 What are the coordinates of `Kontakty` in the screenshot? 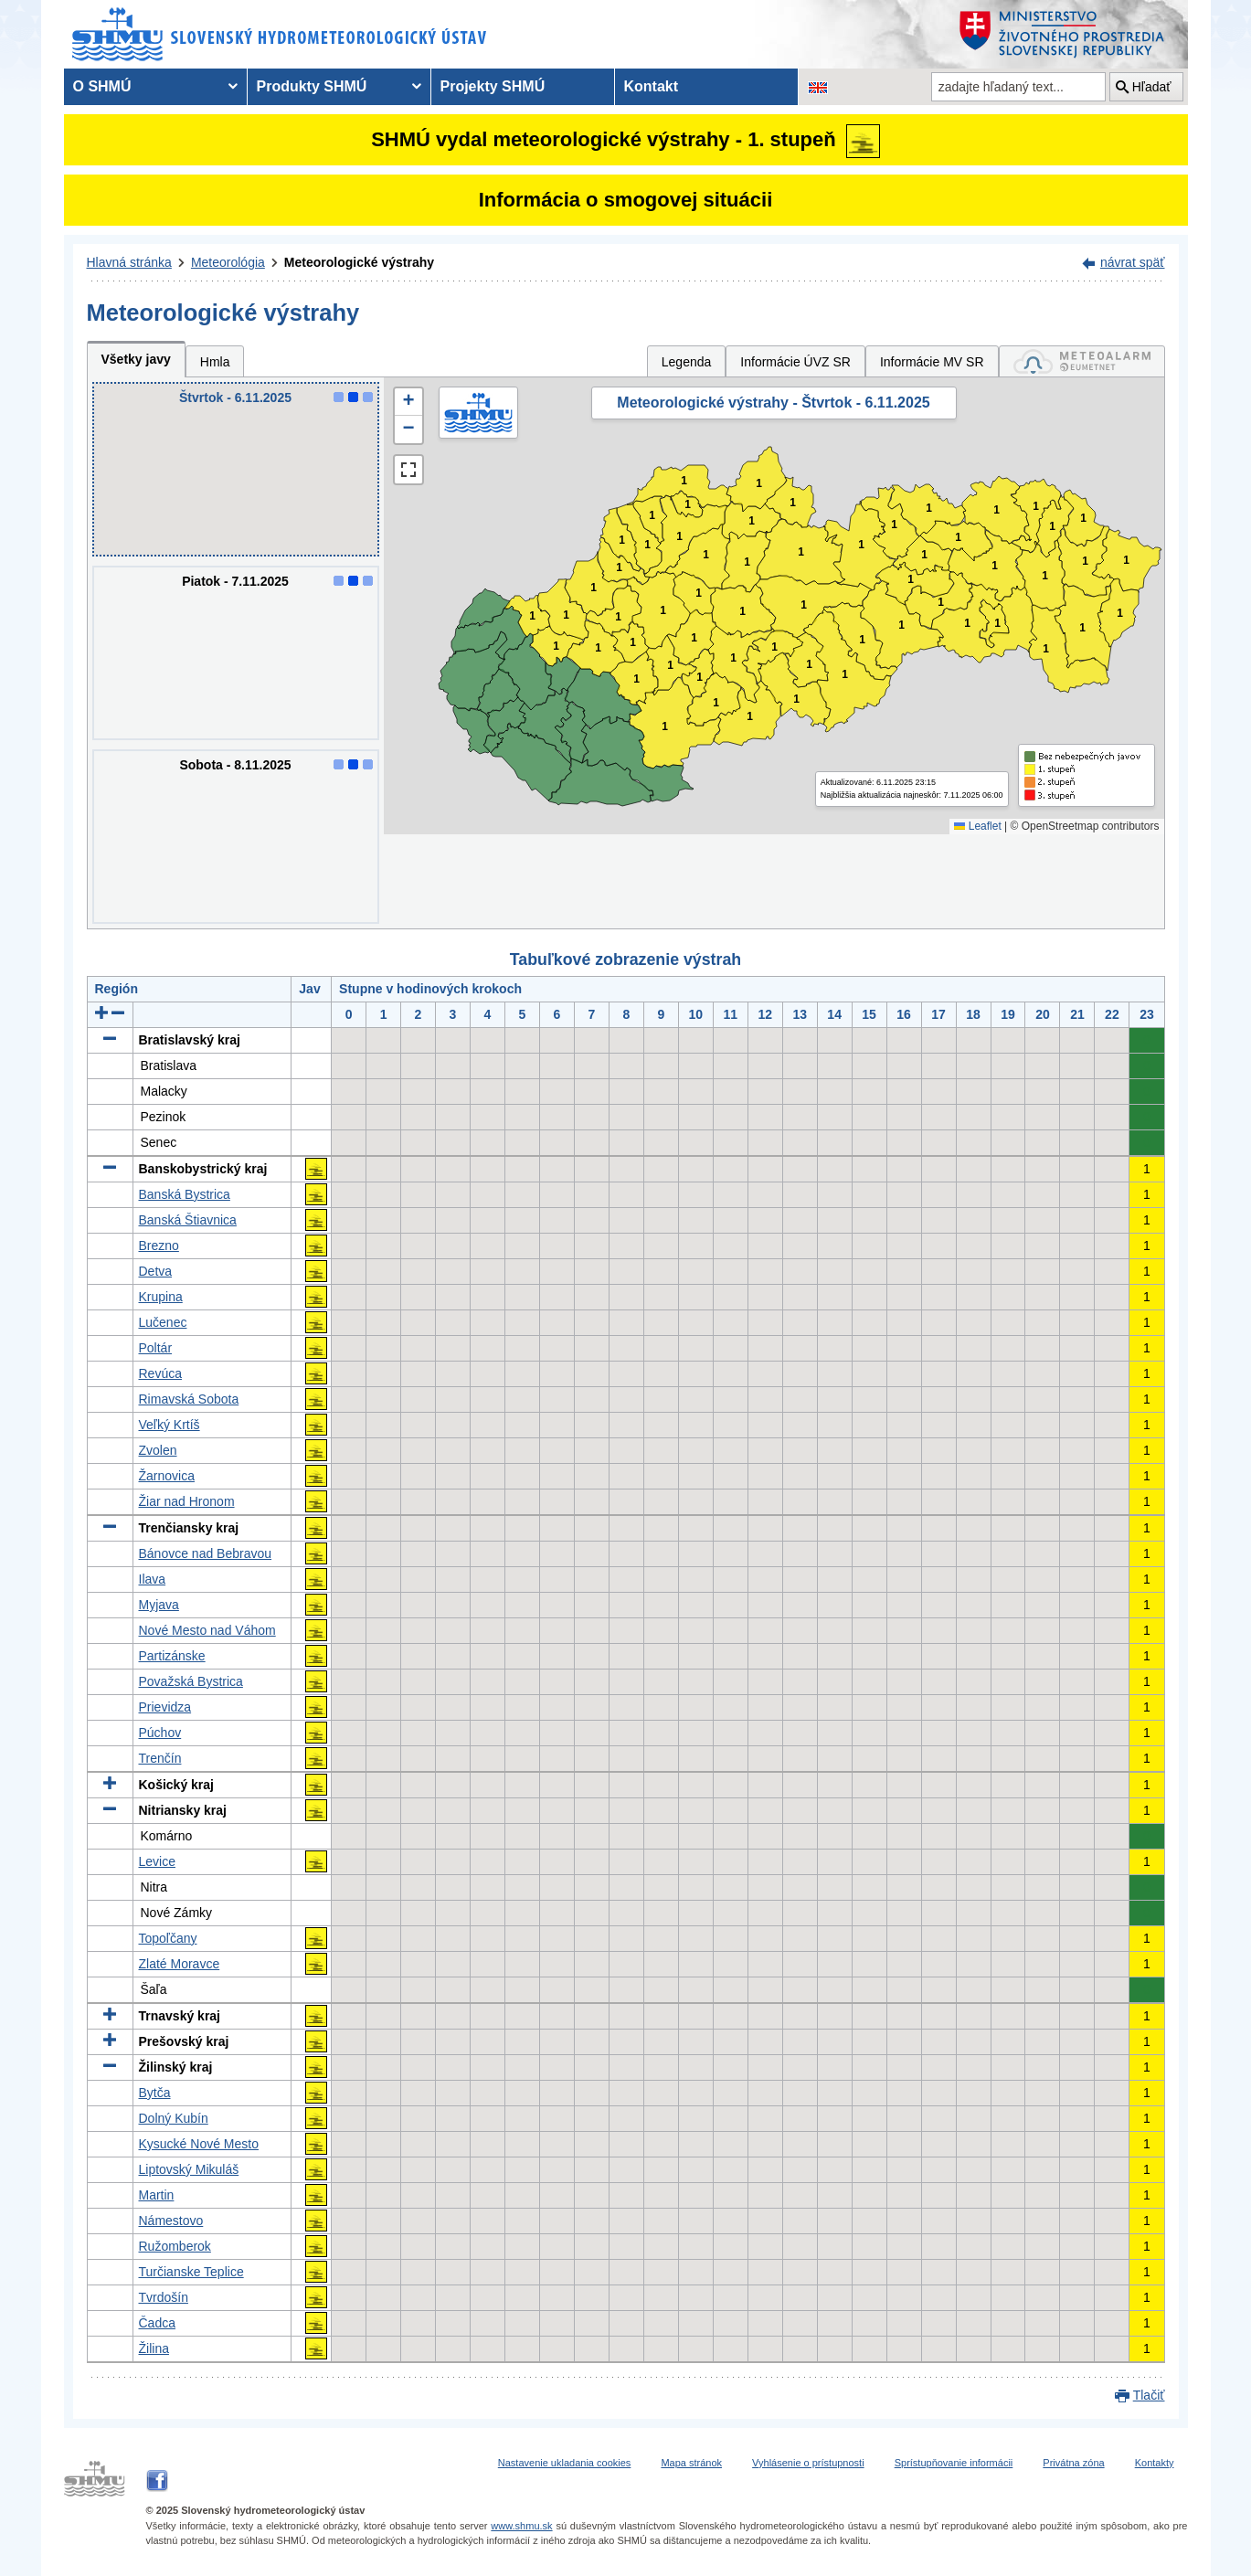 It's located at (1154, 2462).